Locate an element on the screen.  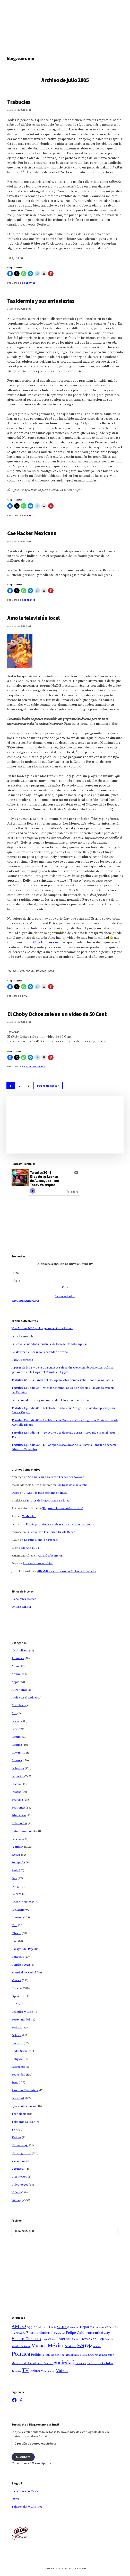
Facebook [Facebook (34 elementos)] is located at coordinates (59, 2333).